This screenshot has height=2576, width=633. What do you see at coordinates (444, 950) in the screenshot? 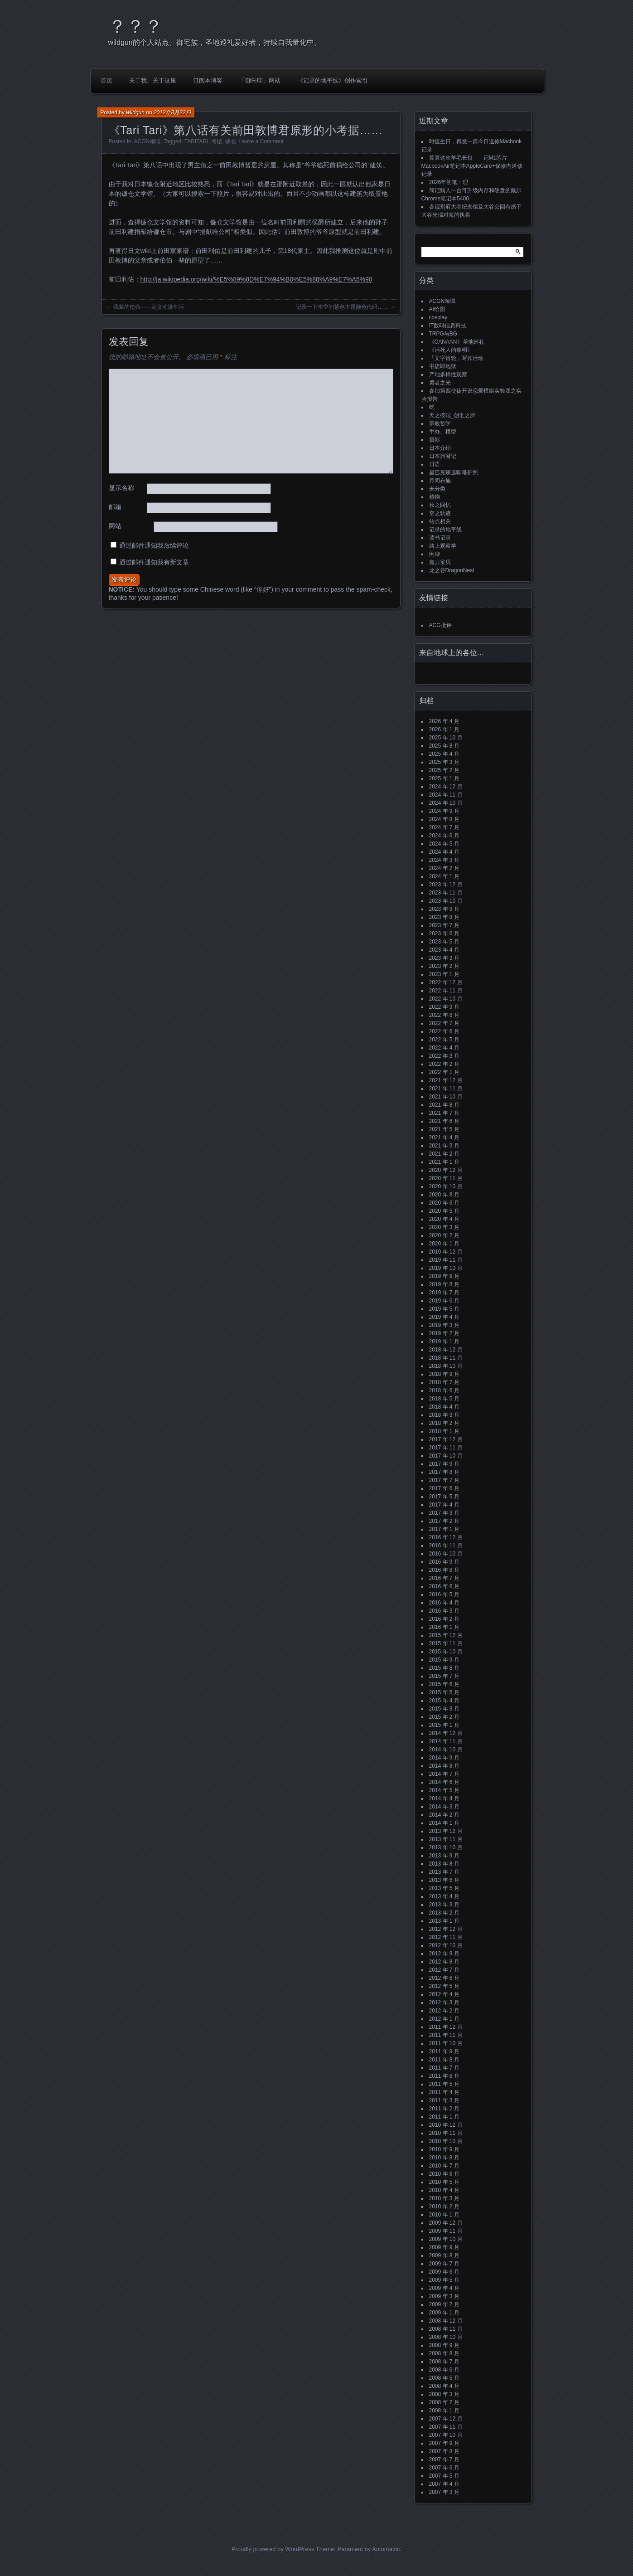
I see `2023 年 4 月` at bounding box center [444, 950].